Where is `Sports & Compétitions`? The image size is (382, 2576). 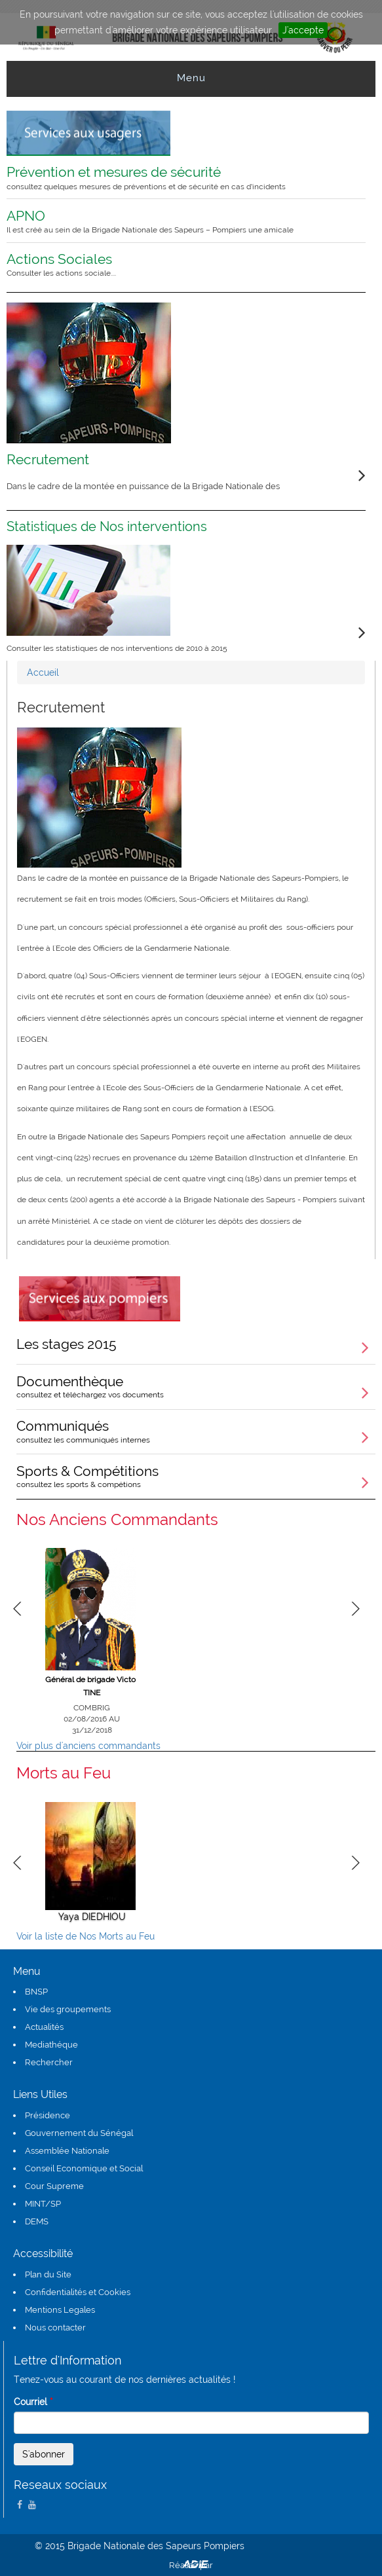 Sports & Compétitions is located at coordinates (195, 1476).